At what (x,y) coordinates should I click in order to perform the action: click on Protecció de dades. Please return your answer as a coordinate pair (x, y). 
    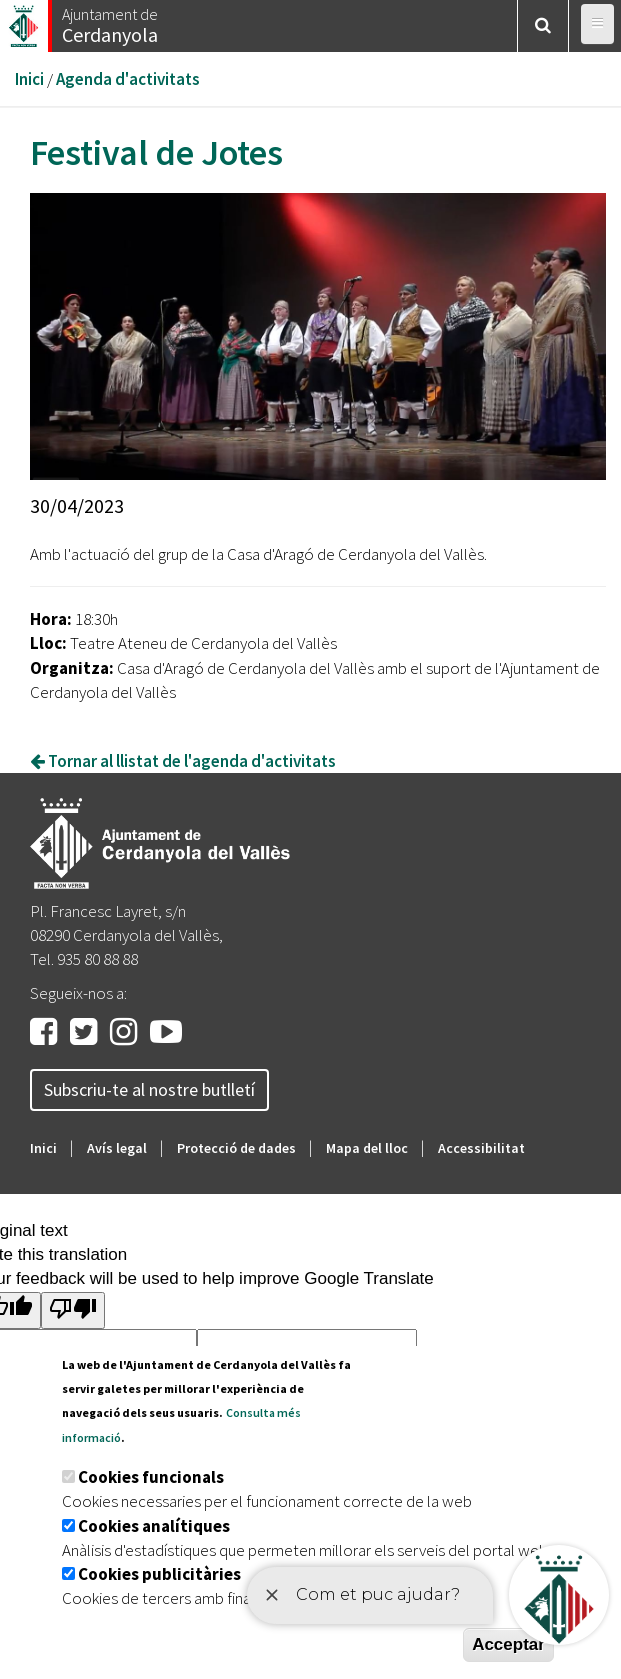
    Looking at the image, I should click on (236, 1148).